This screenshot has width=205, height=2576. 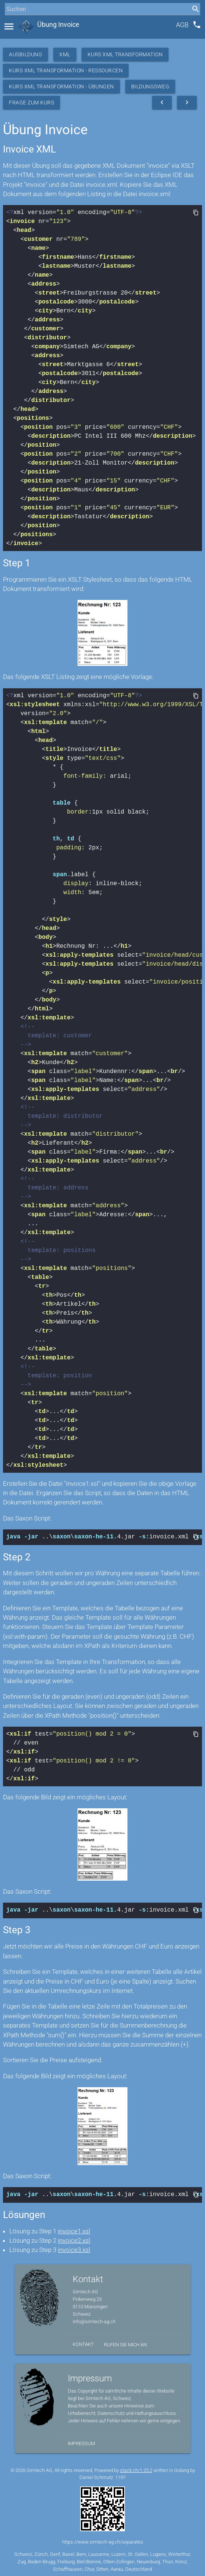 I want to click on https://www.simtech-ag.ch/separates, so click(x=102, y=2539).